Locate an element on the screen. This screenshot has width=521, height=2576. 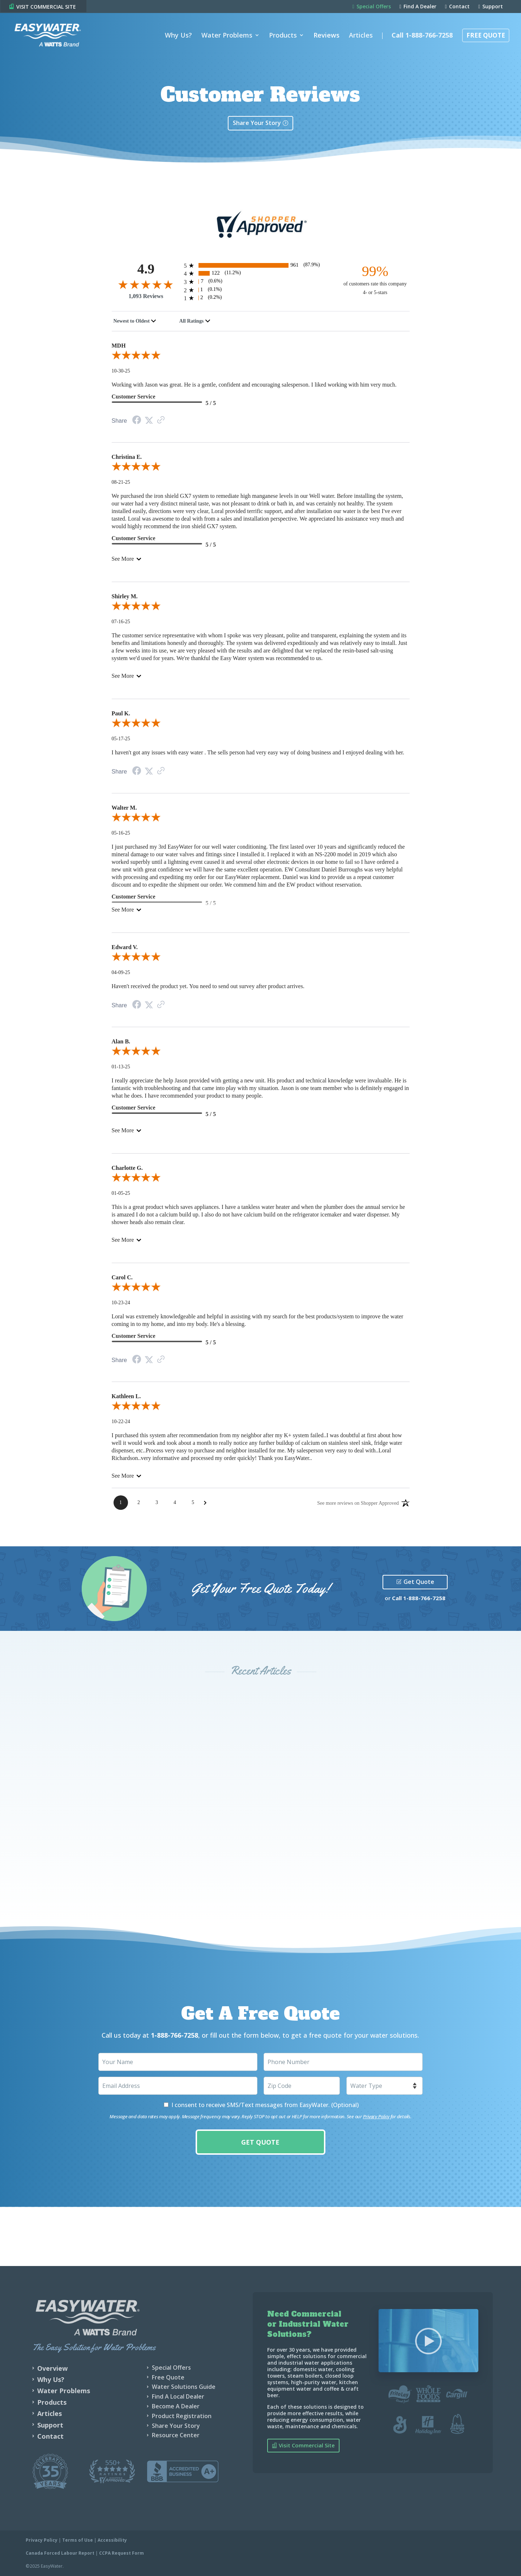
Shirley M. is located at coordinates (125, 596).